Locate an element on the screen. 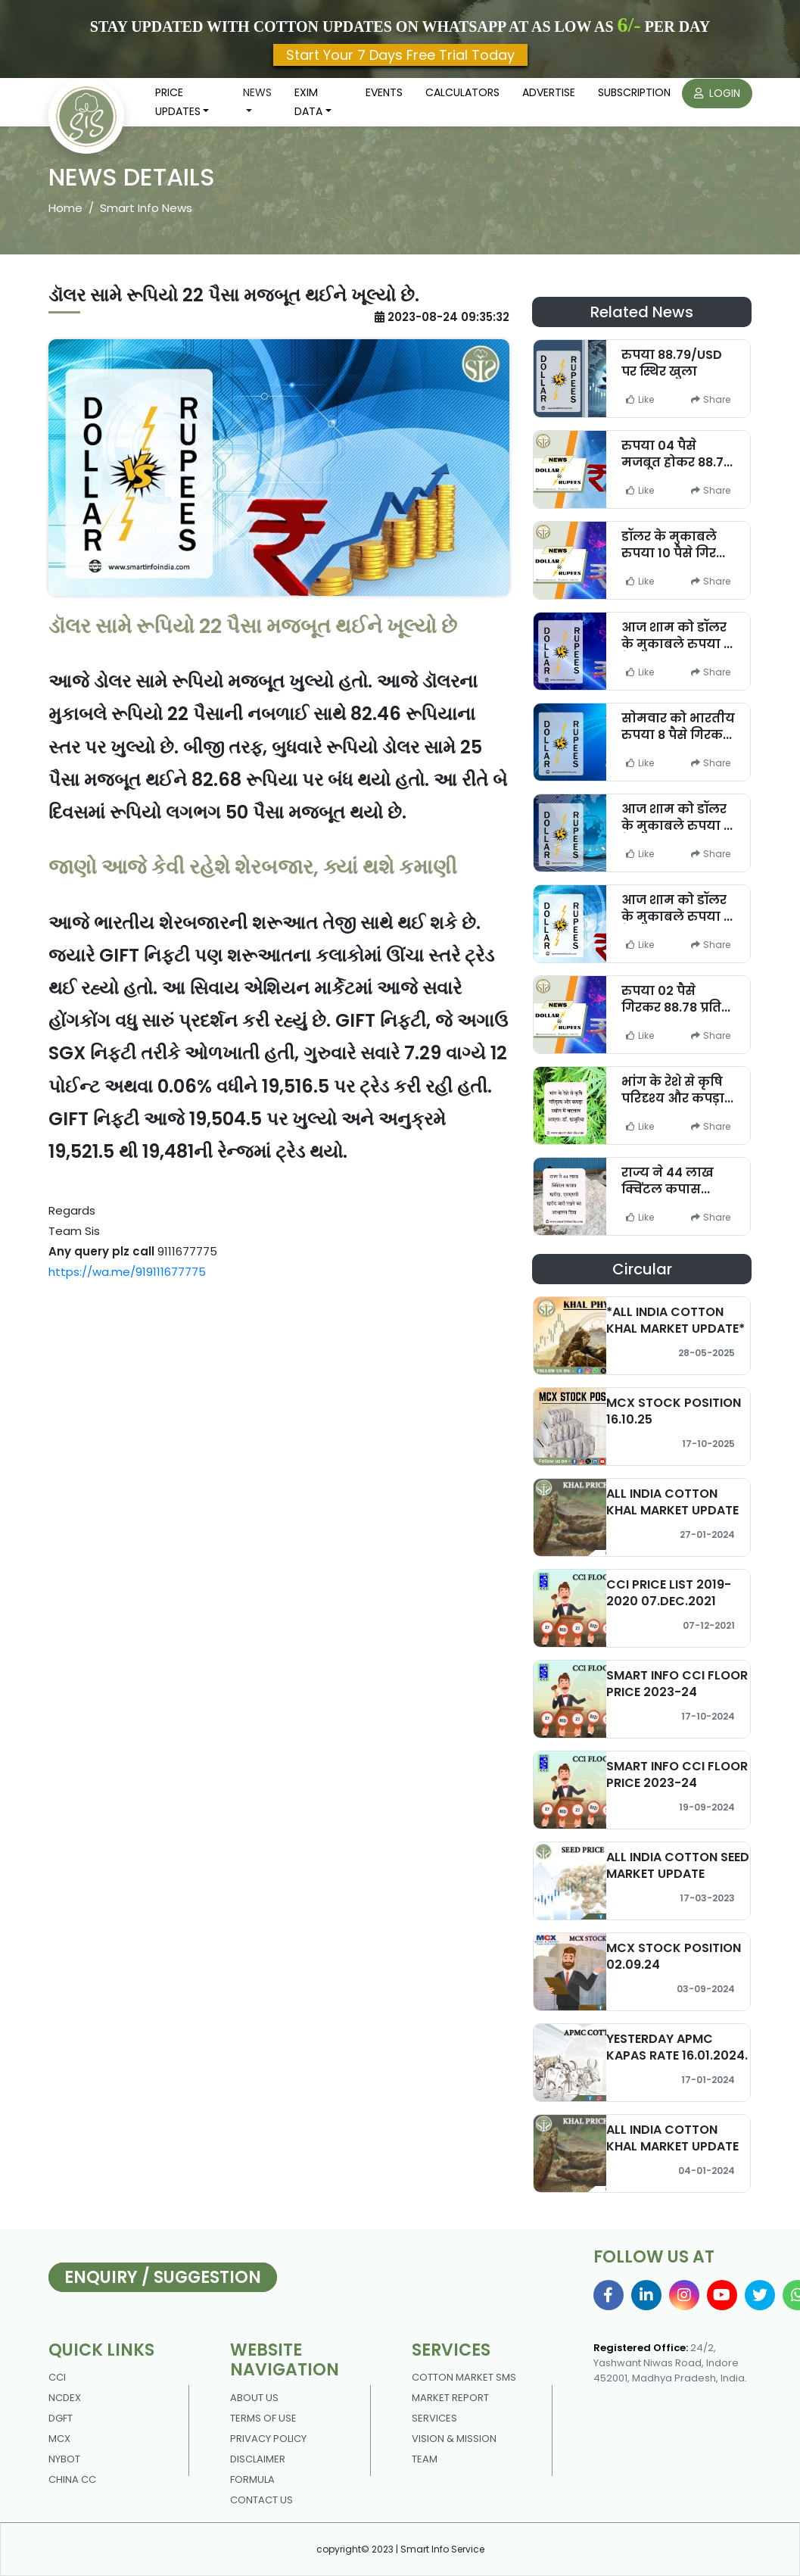  *ALL INDIA COTTON KHAL MARKET UPDATE* is located at coordinates (675, 1319).